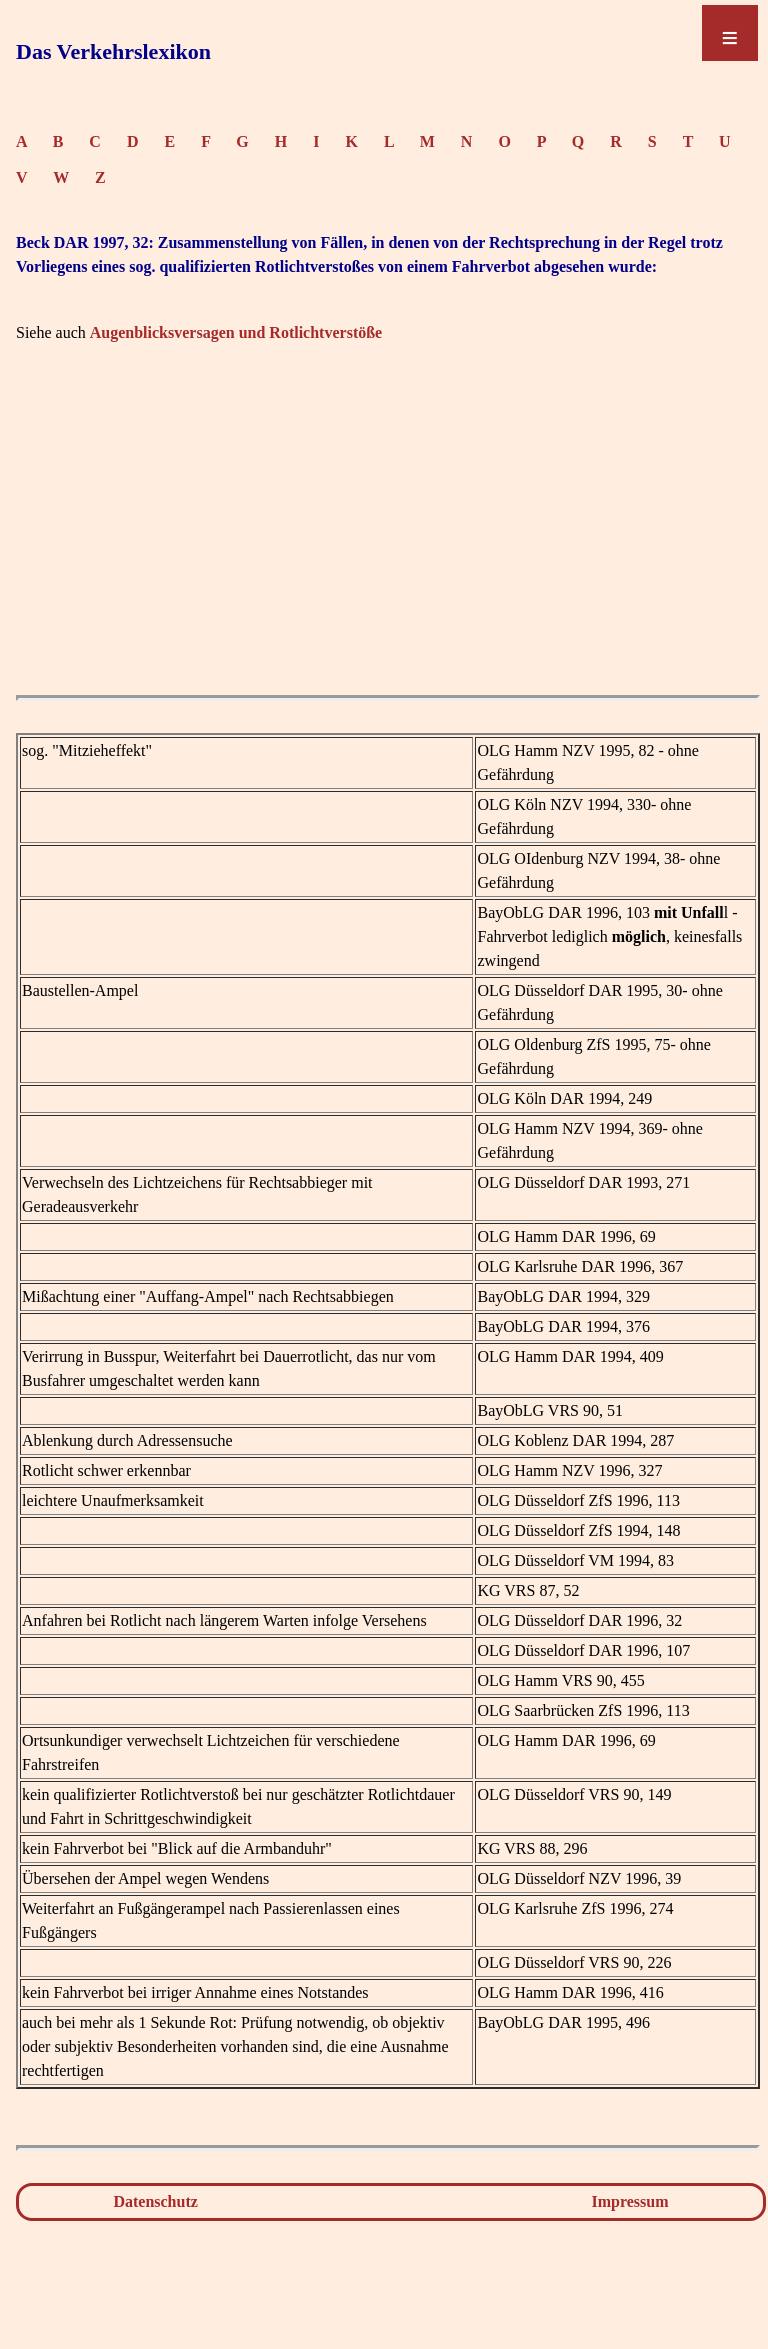 Image resolution: width=768 pixels, height=2349 pixels. I want to click on Das Verkehrslexikon, so click(113, 51).